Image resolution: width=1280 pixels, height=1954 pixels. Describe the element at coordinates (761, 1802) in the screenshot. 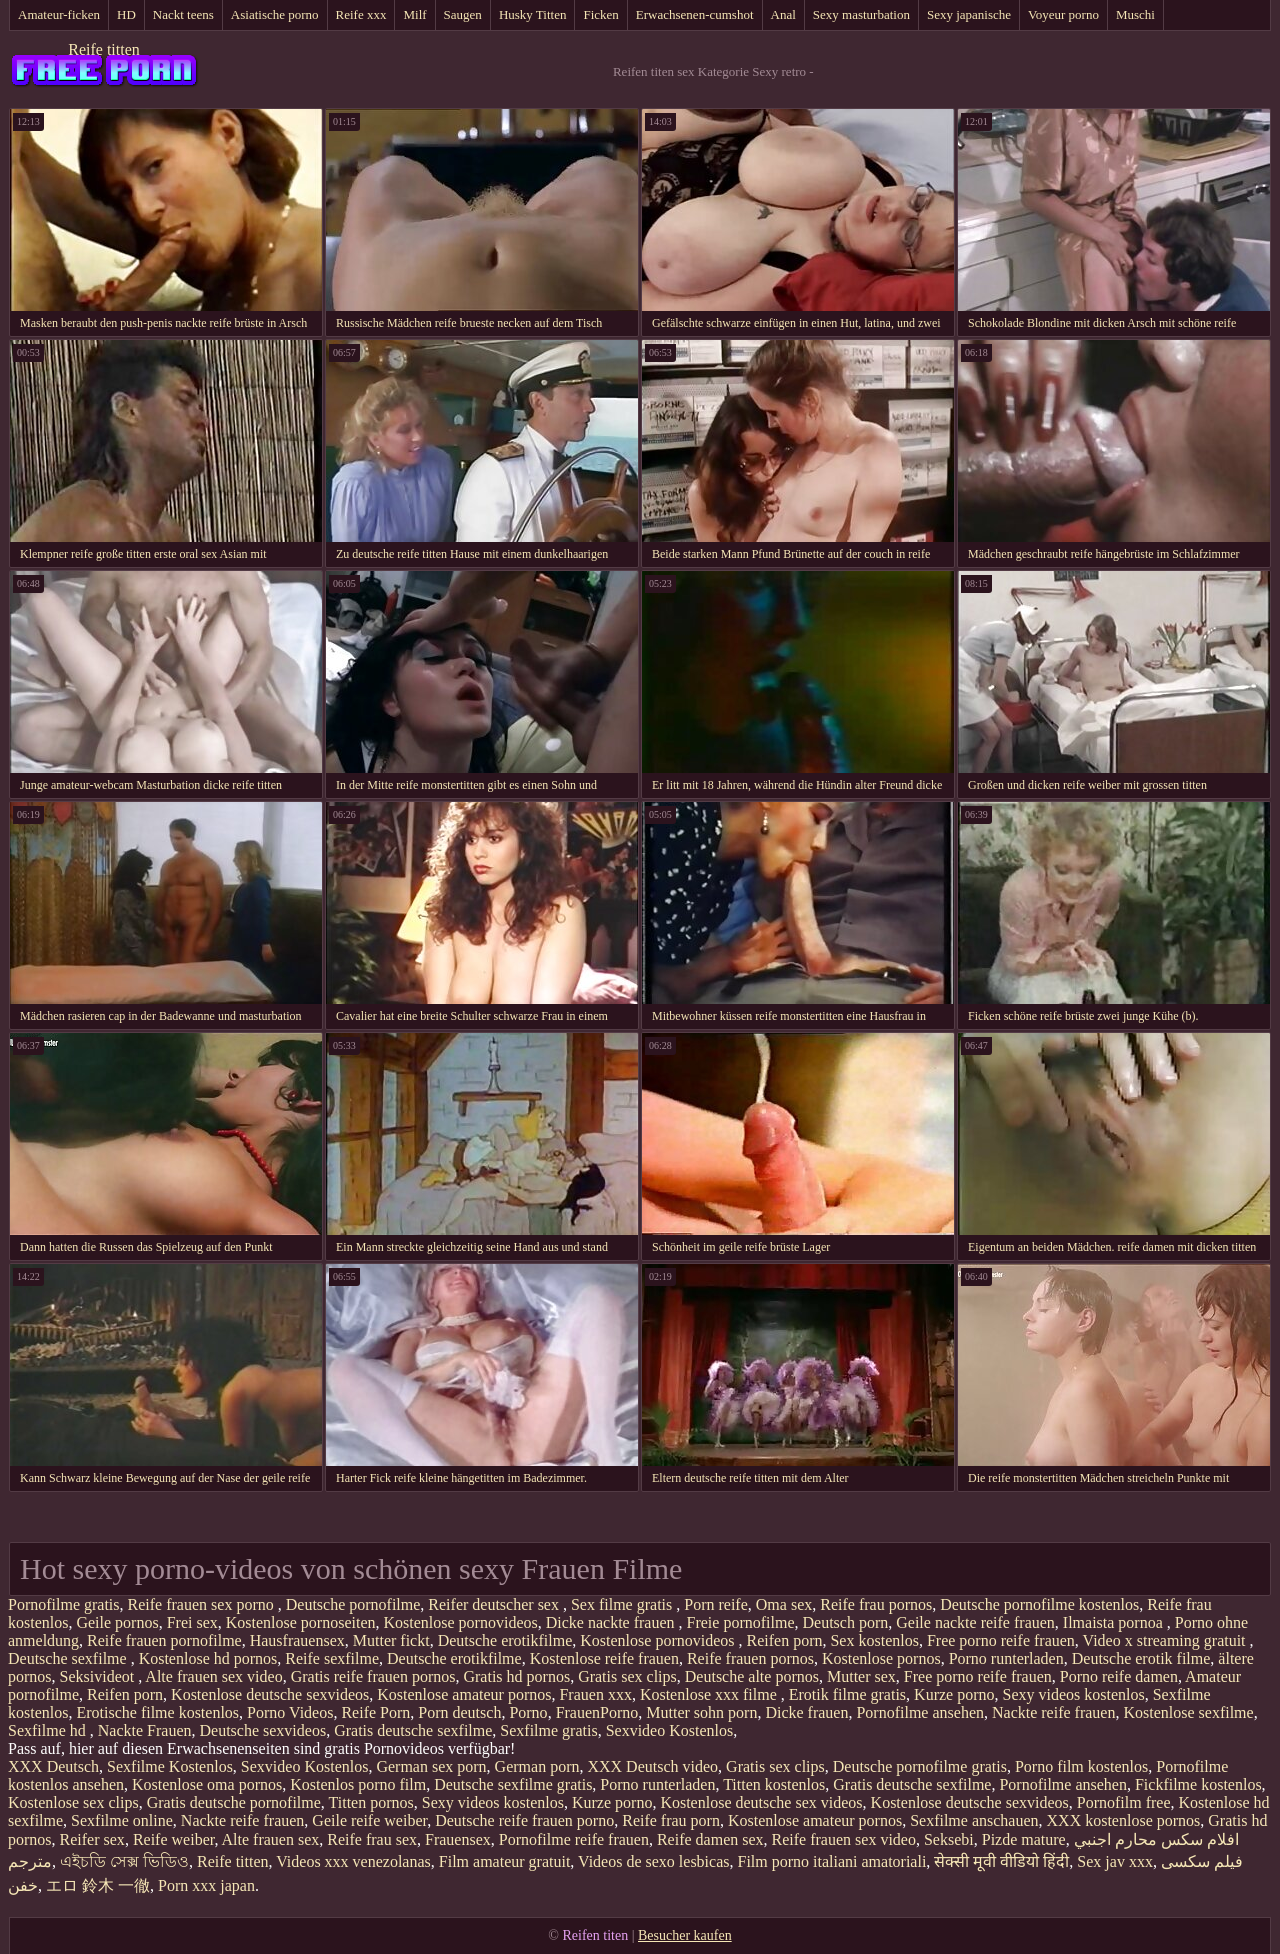

I see `Kostenlose deutsche sex videos` at that location.